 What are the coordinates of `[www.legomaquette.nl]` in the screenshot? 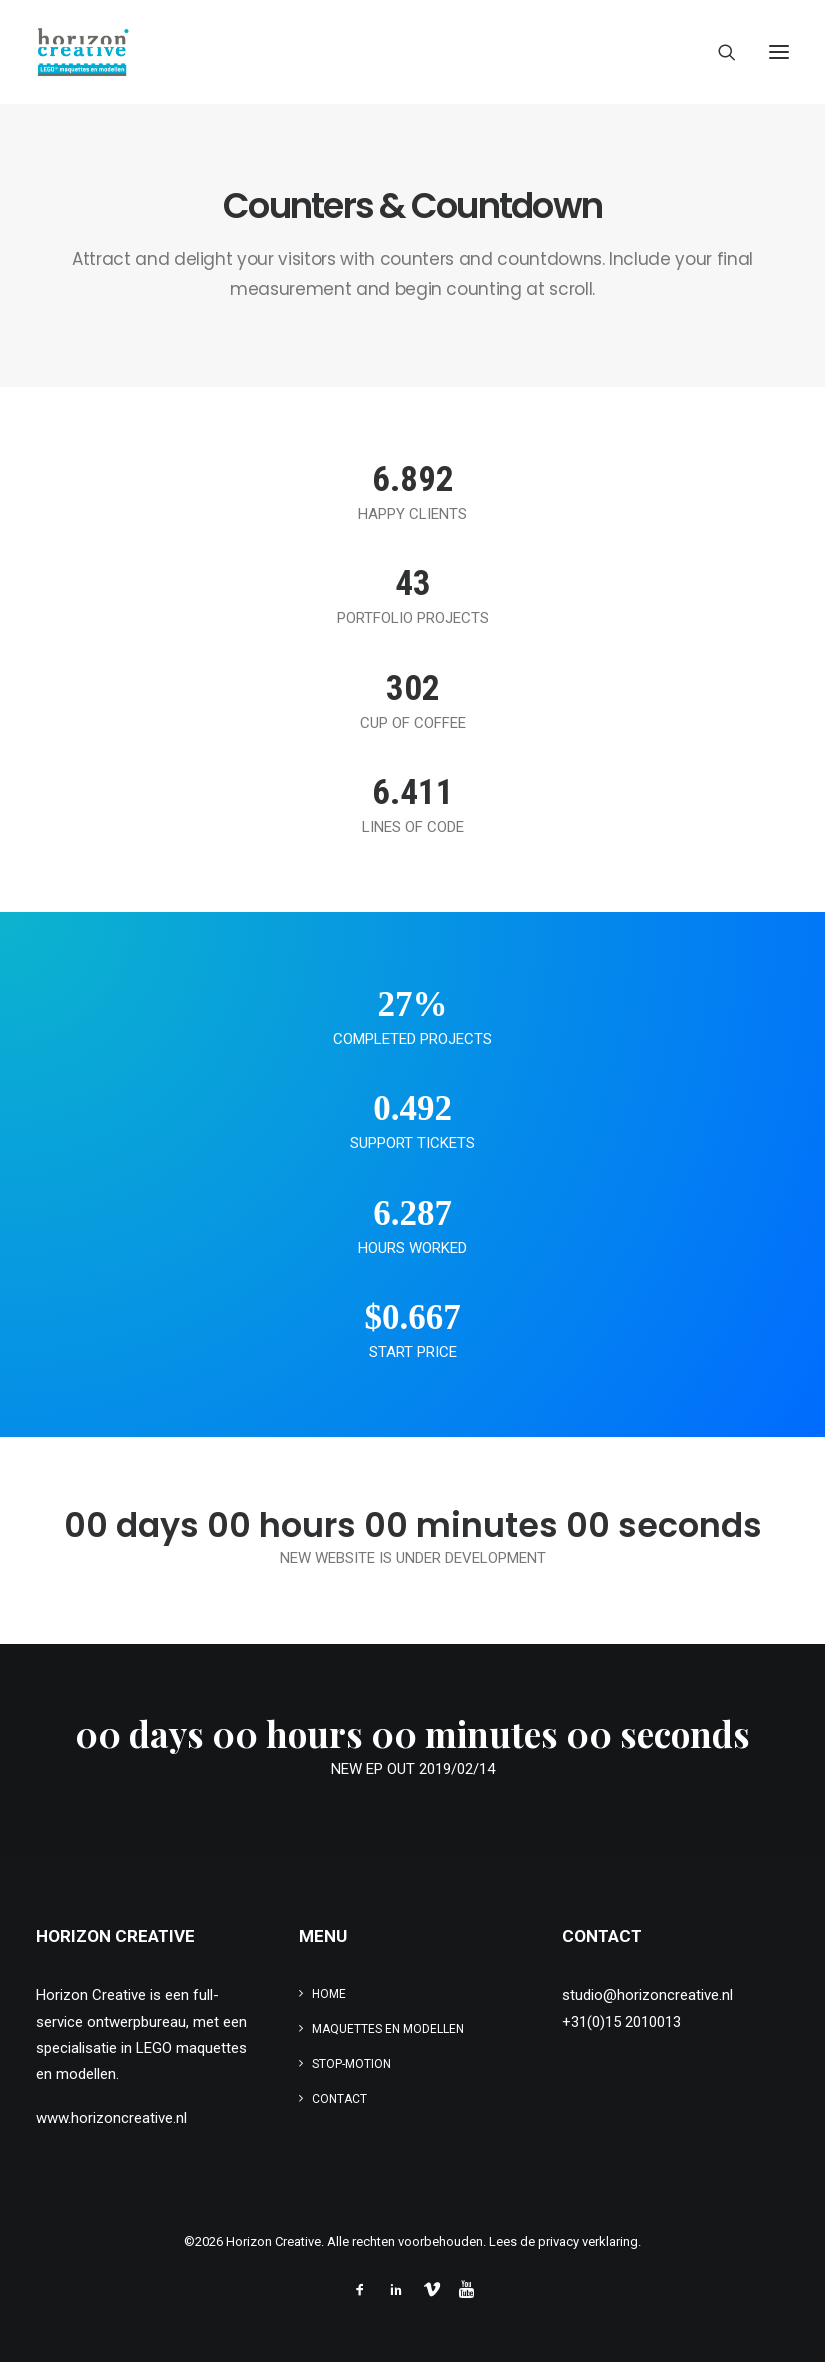 It's located at (253, 52).